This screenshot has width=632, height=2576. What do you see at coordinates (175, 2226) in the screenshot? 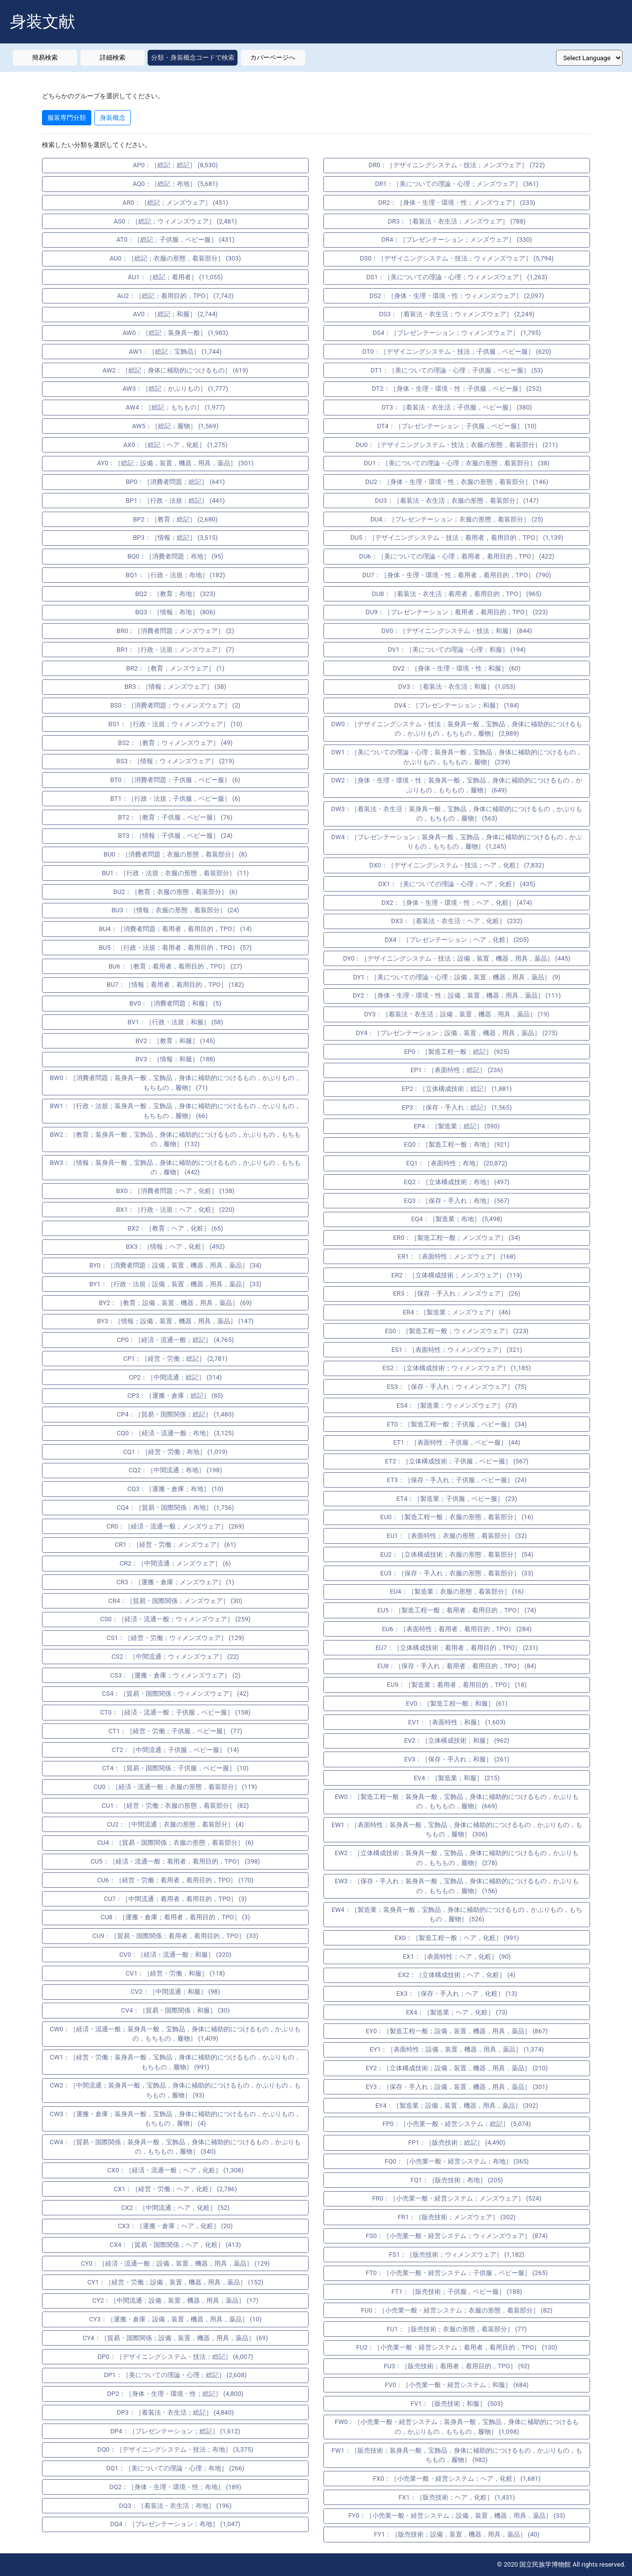
I see `CX3：［運搬・倉庫；ヘア，化粧］ (20)` at bounding box center [175, 2226].